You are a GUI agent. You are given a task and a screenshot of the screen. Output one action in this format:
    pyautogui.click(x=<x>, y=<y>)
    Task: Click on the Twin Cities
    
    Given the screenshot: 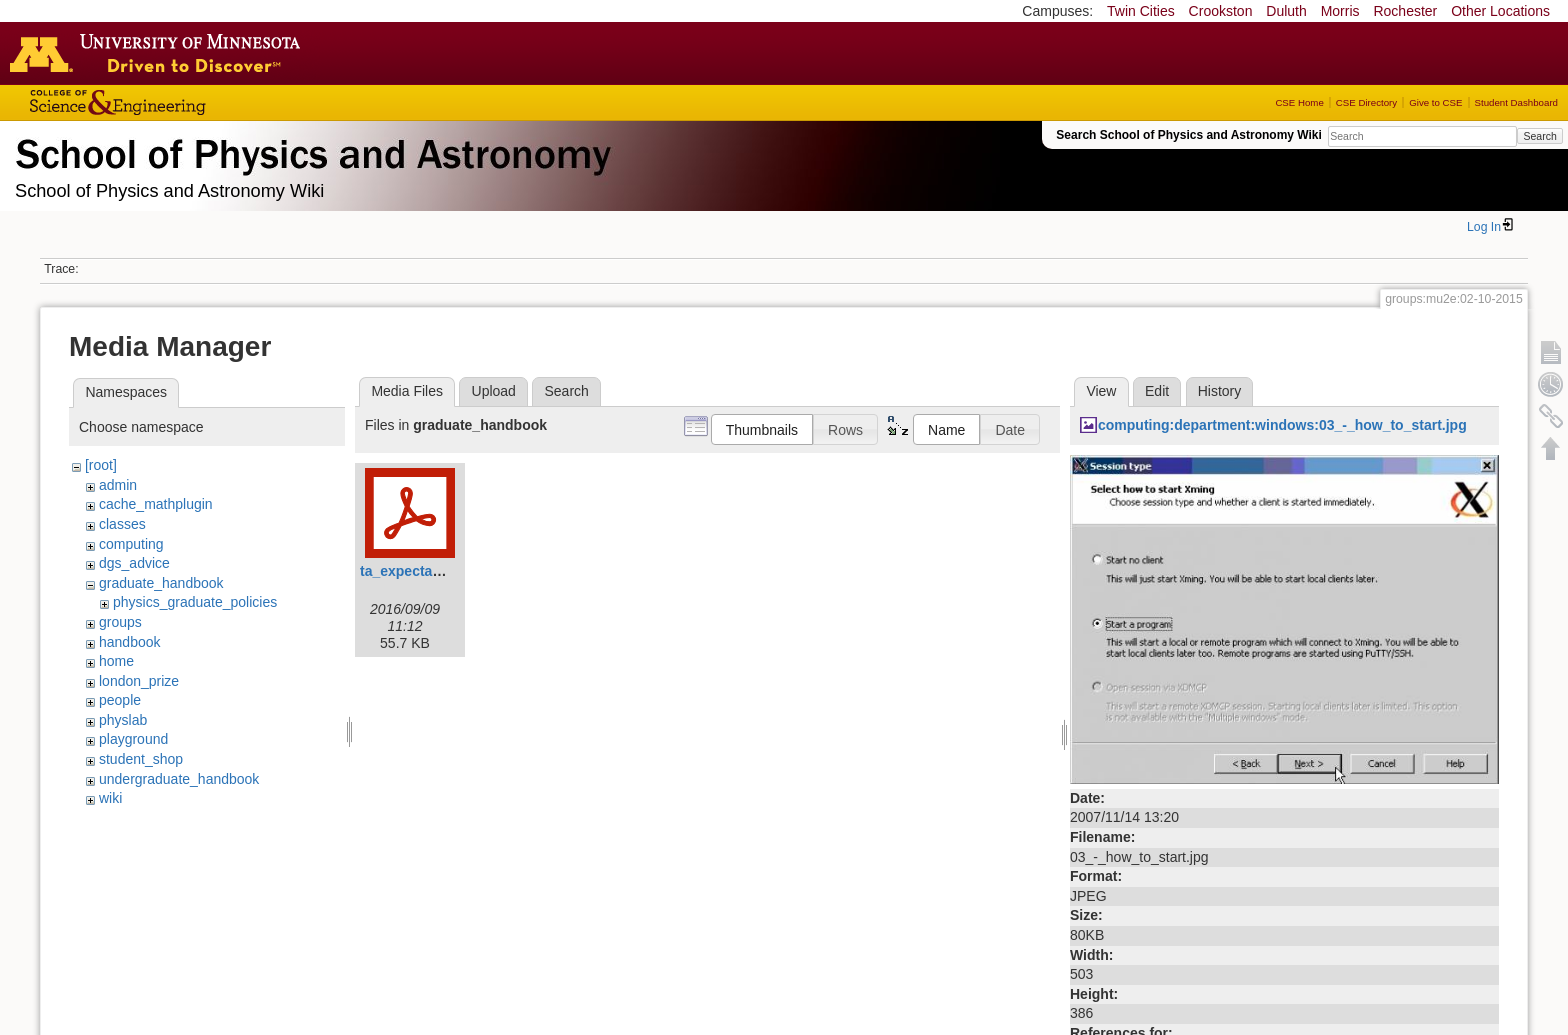 What is the action you would take?
    pyautogui.click(x=1141, y=11)
    